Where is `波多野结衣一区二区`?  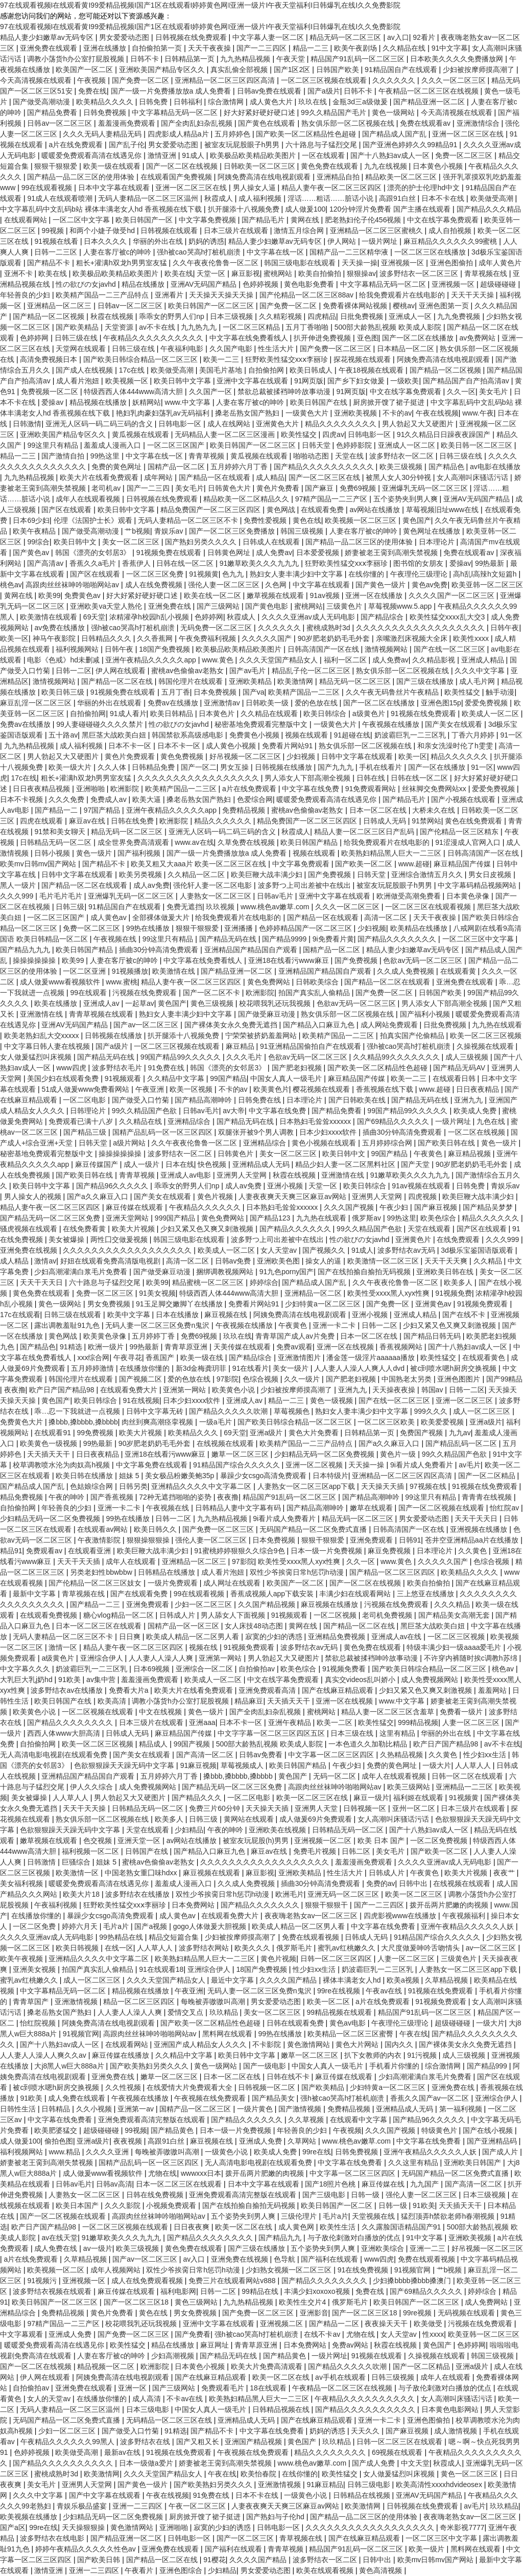
波多野结衣一区二区 is located at coordinates (402, 456).